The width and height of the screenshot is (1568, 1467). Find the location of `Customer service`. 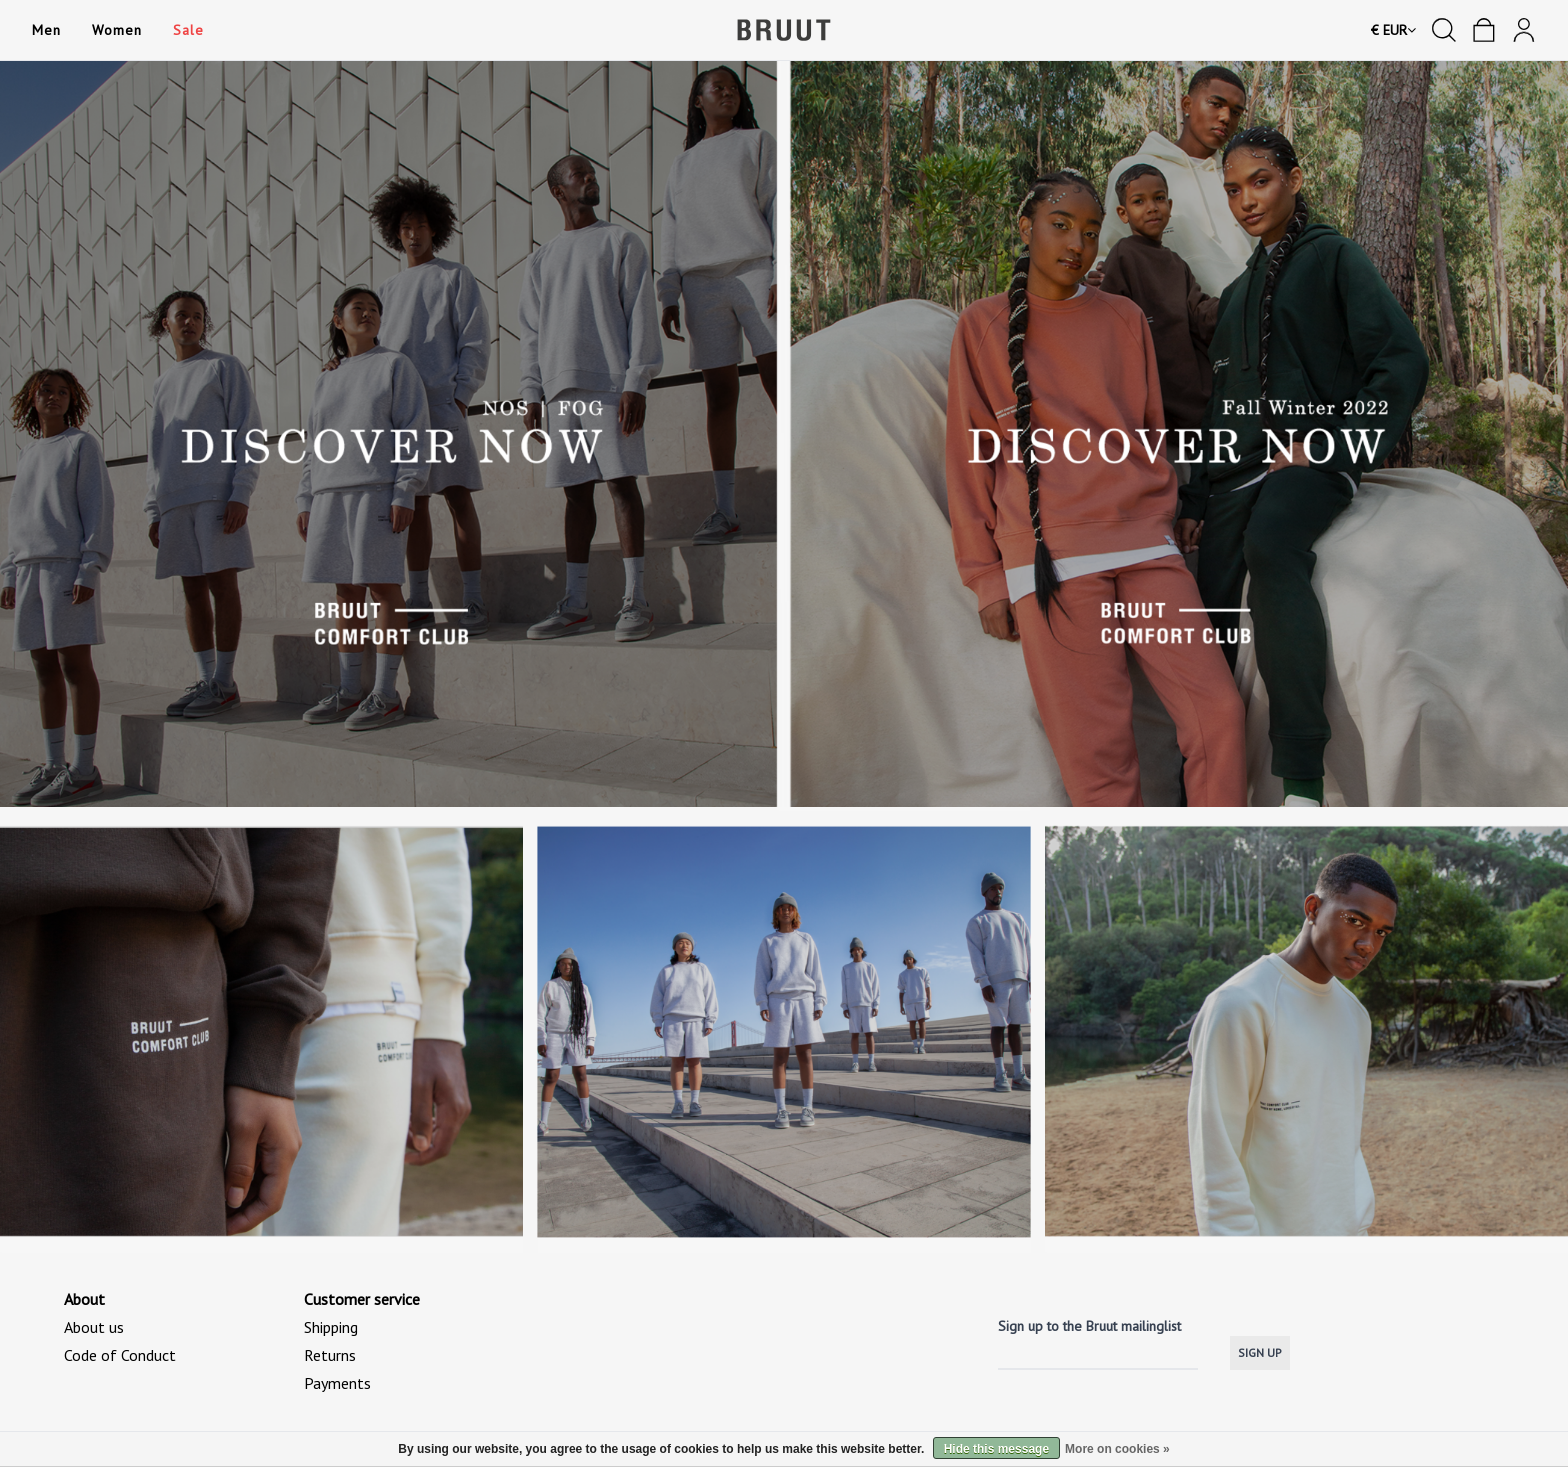

Customer service is located at coordinates (362, 1299).